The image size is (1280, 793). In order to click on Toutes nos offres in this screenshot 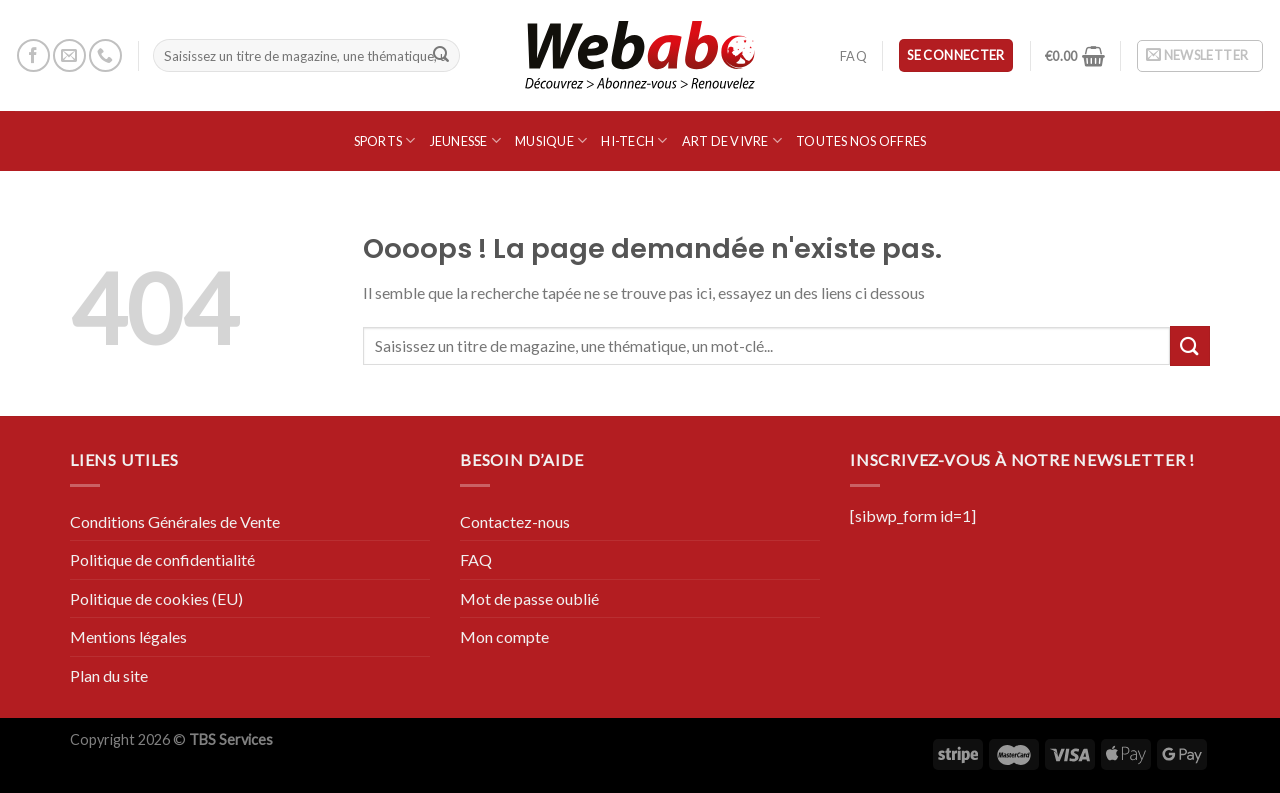, I will do `click(861, 141)`.